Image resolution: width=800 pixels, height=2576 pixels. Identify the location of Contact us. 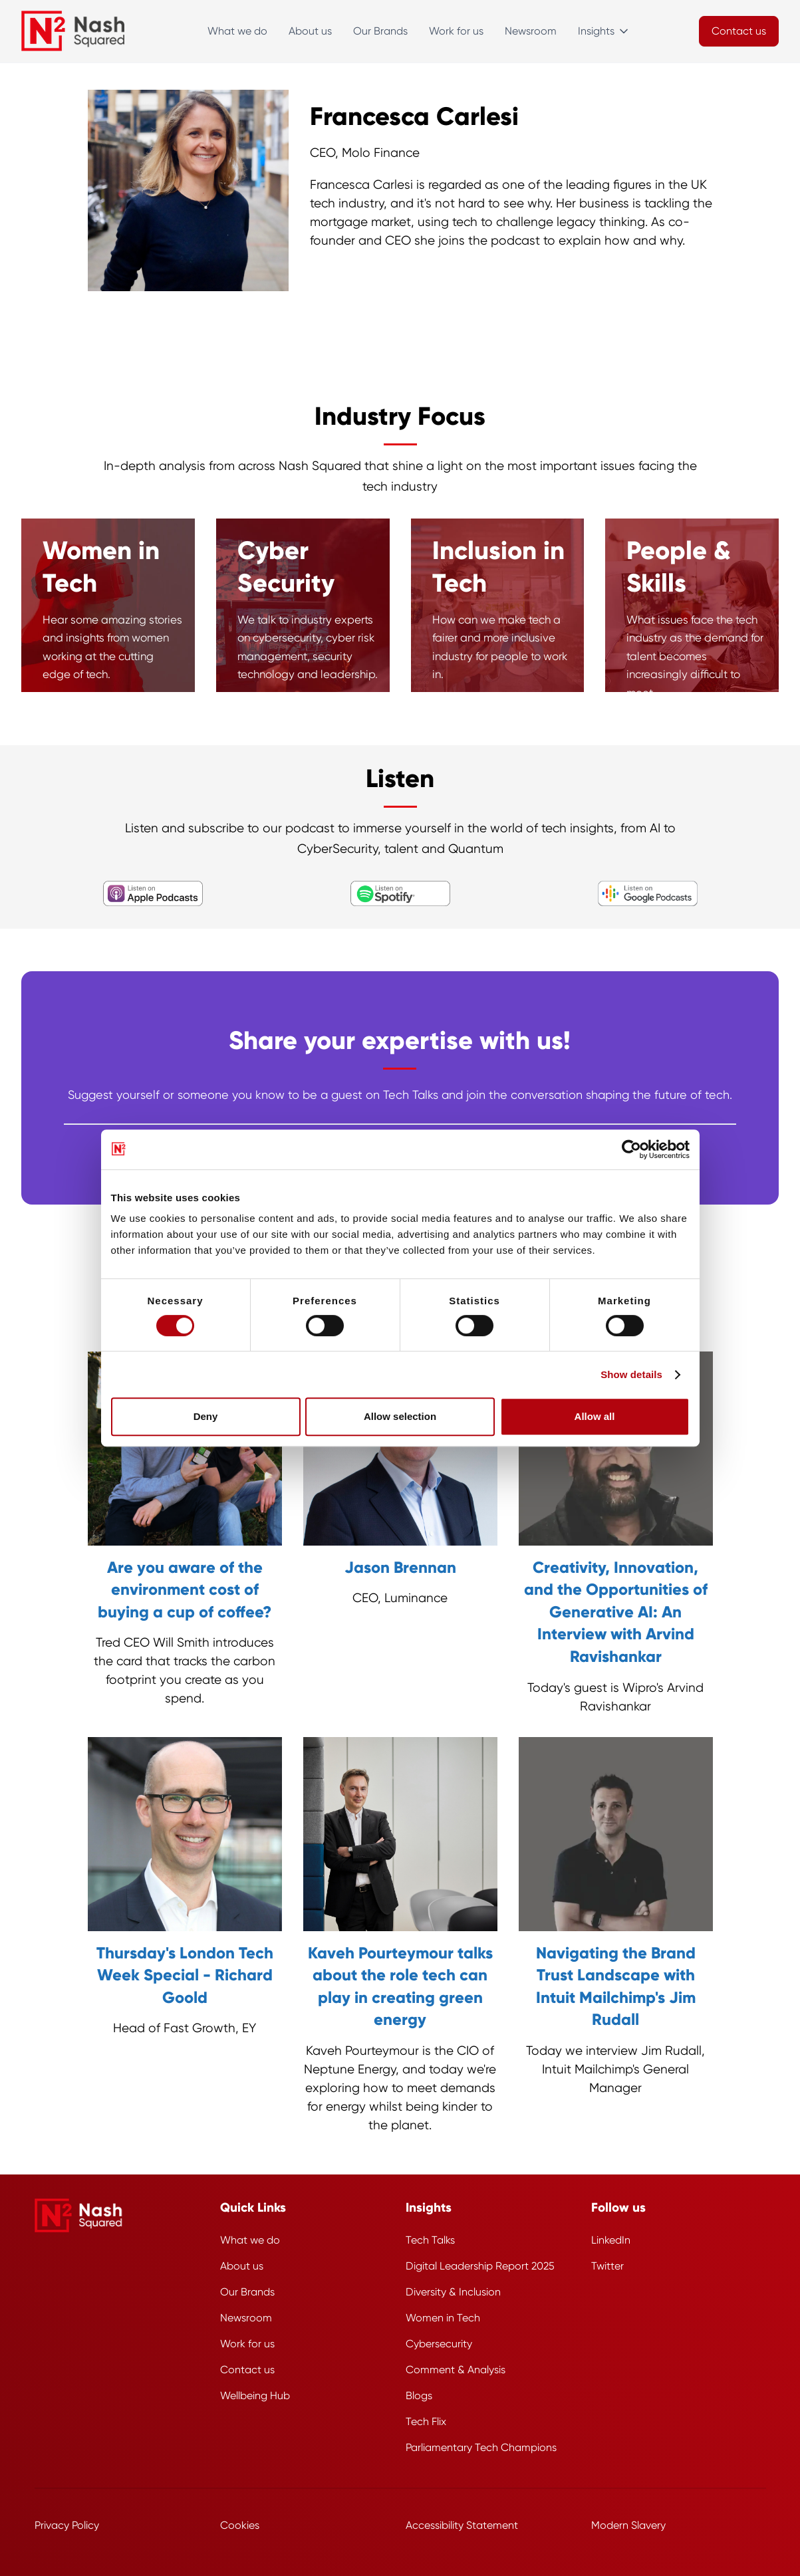
(247, 2369).